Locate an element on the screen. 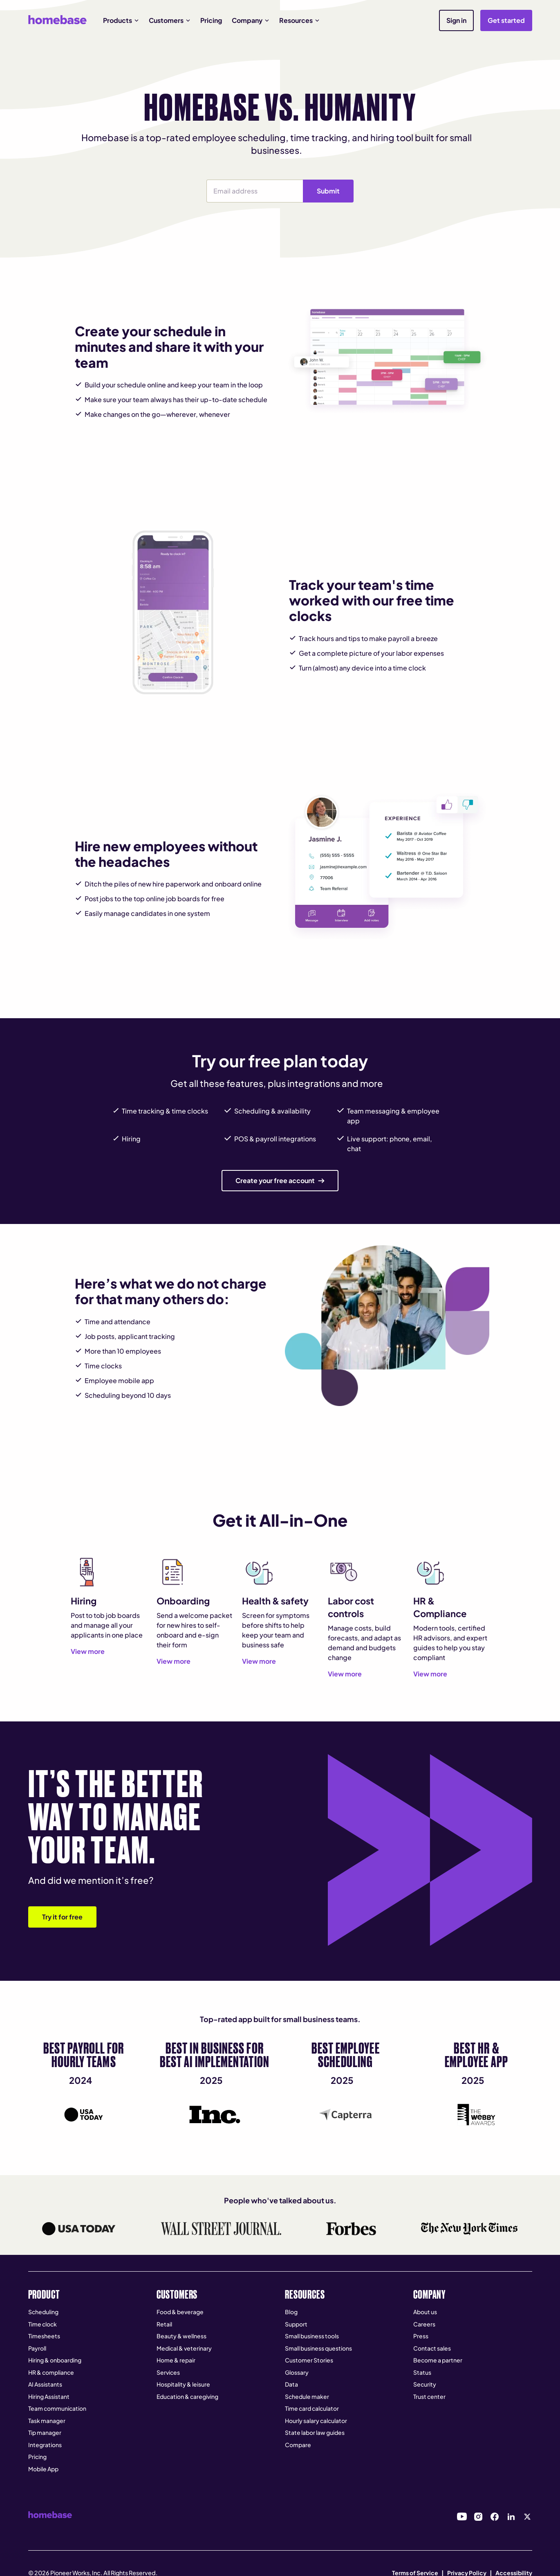 The height and width of the screenshot is (2576, 560). Become a partner is located at coordinates (437, 2360).